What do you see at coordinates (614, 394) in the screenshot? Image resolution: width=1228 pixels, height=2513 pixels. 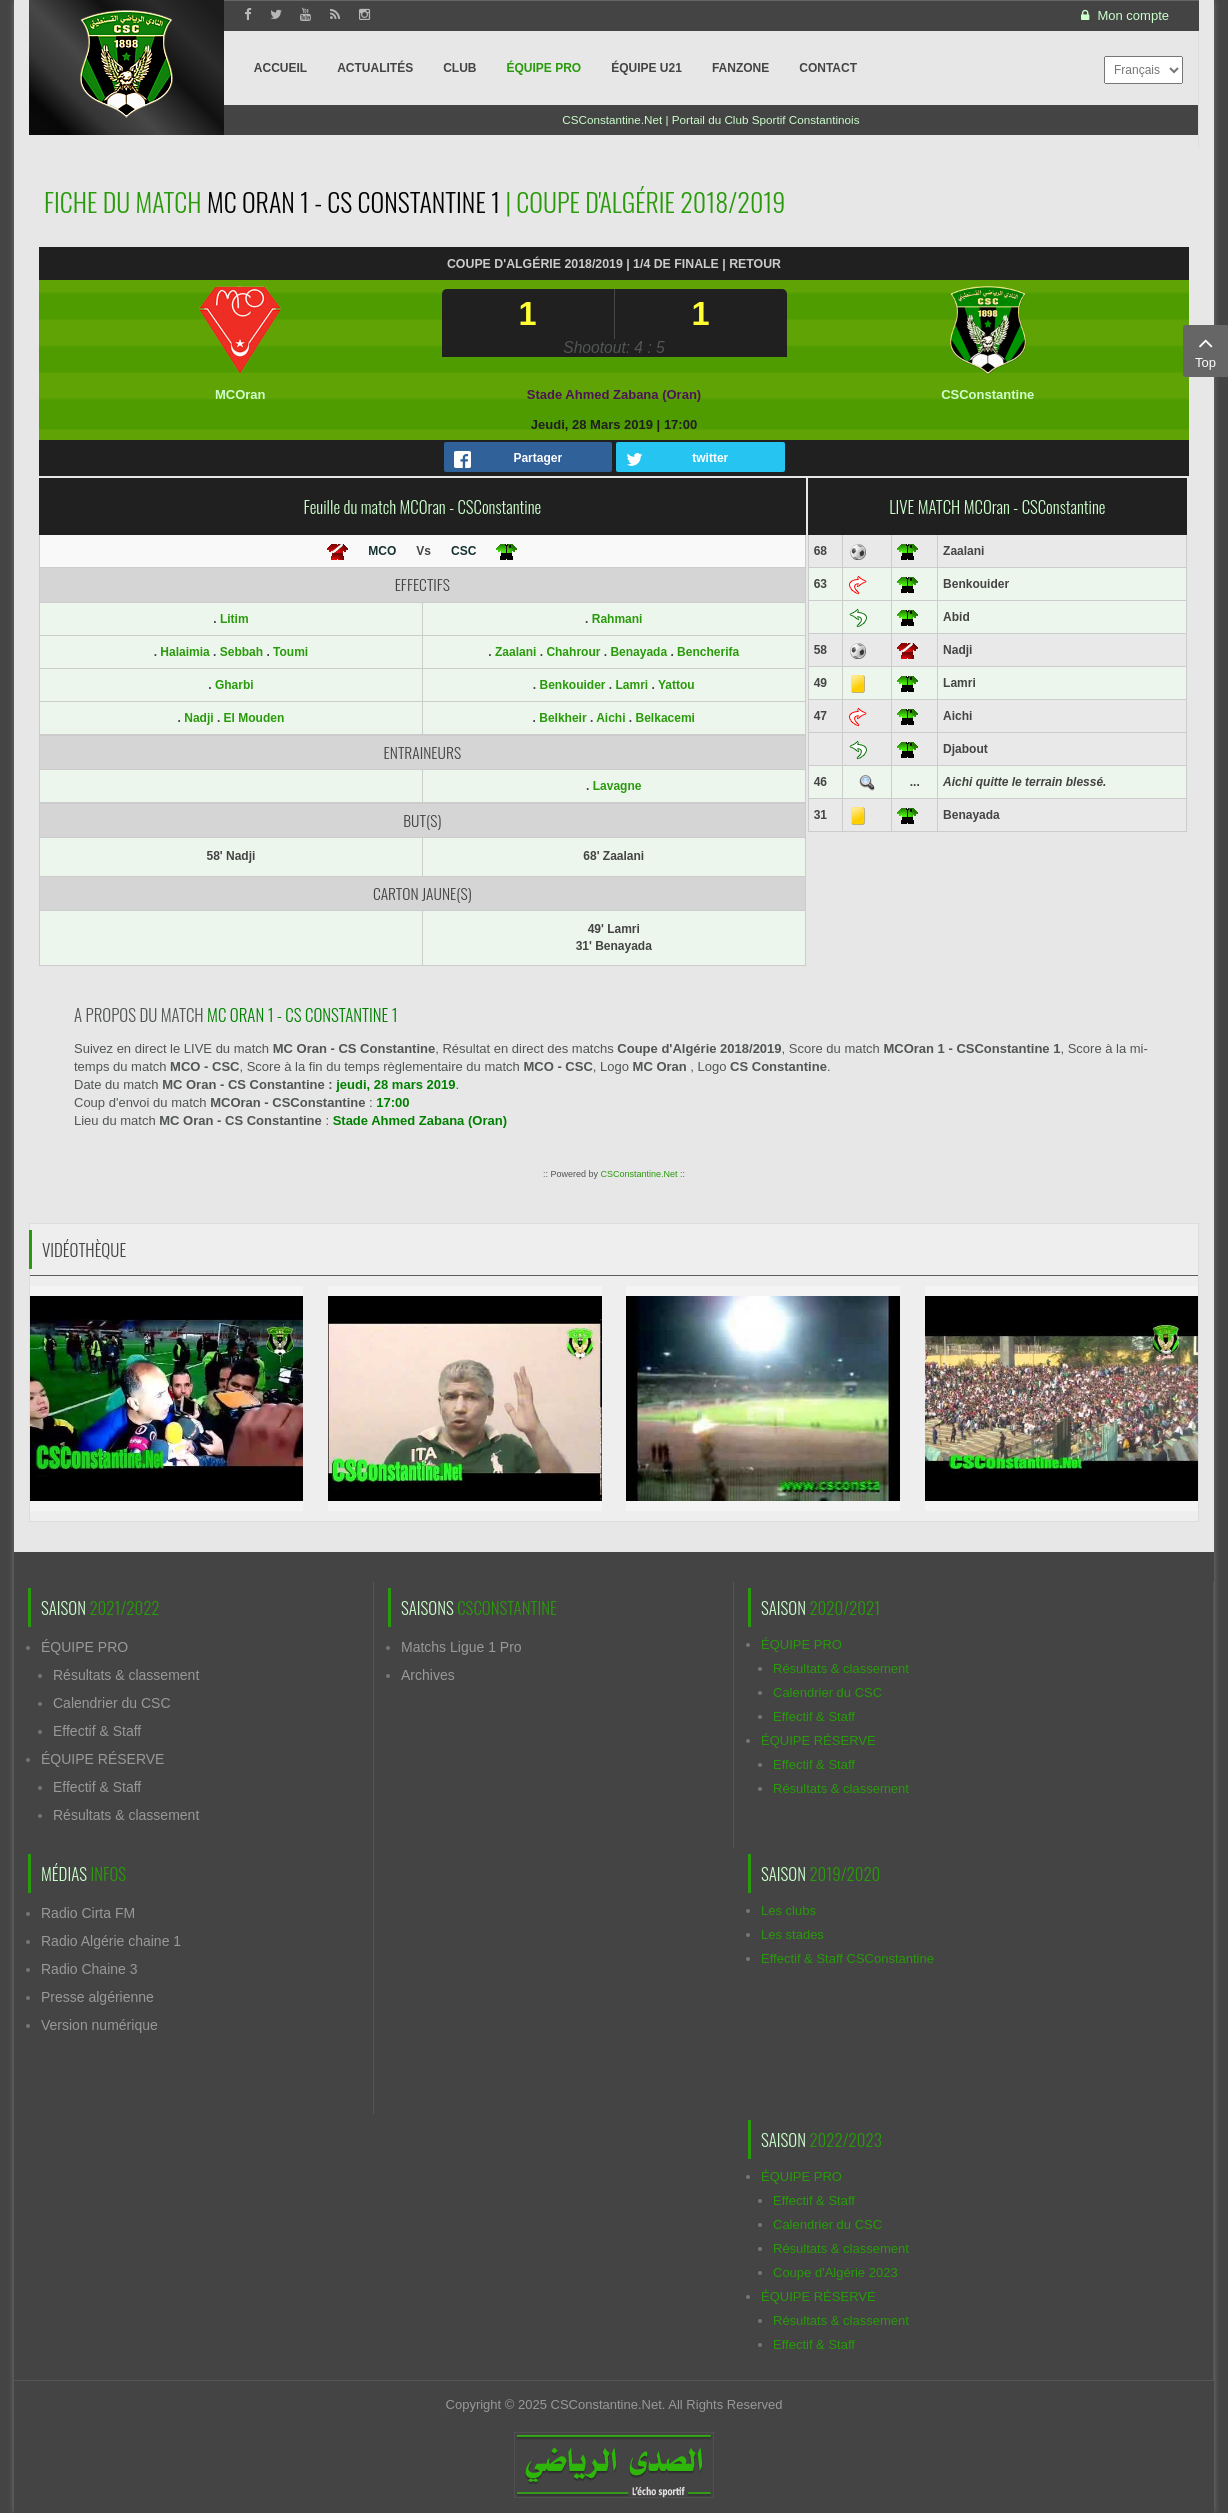 I see `Stade Ahmed Zabana (Oran)` at bounding box center [614, 394].